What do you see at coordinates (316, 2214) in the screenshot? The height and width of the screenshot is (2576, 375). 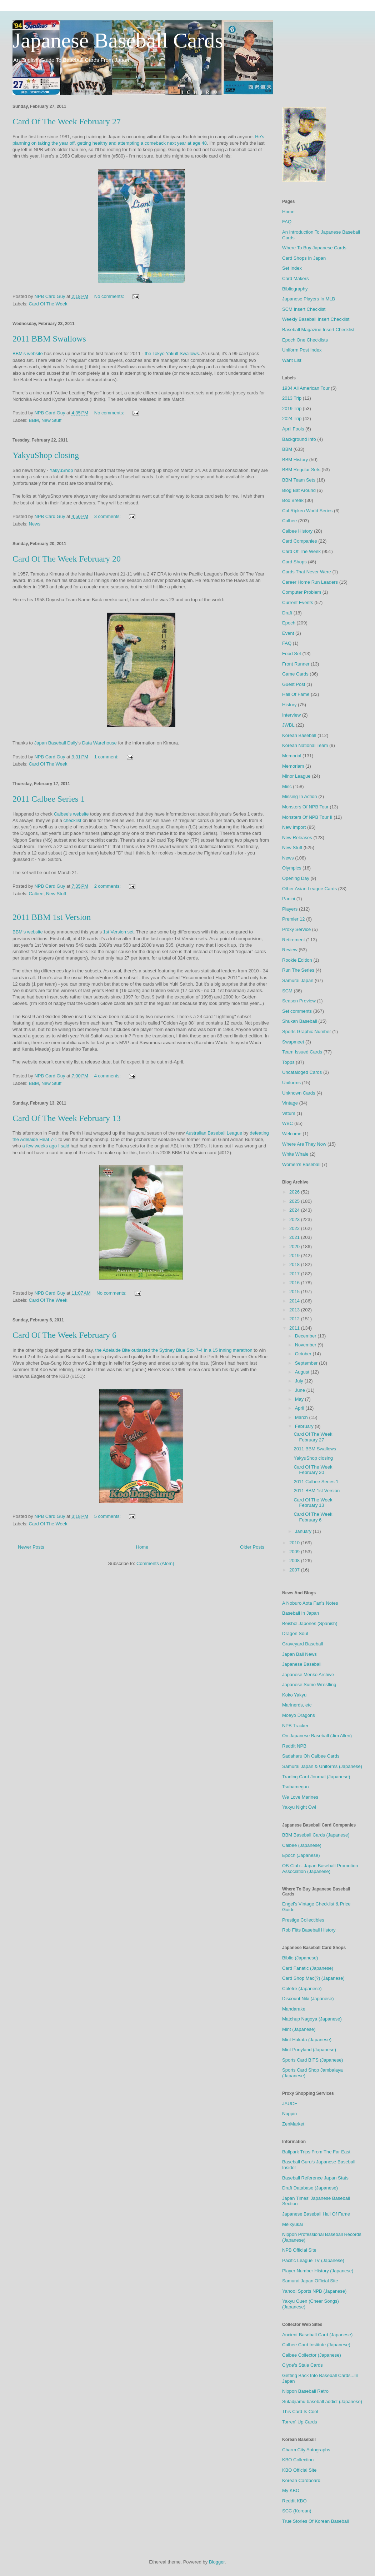 I see `Japanese Baseball Hall Of Fame` at bounding box center [316, 2214].